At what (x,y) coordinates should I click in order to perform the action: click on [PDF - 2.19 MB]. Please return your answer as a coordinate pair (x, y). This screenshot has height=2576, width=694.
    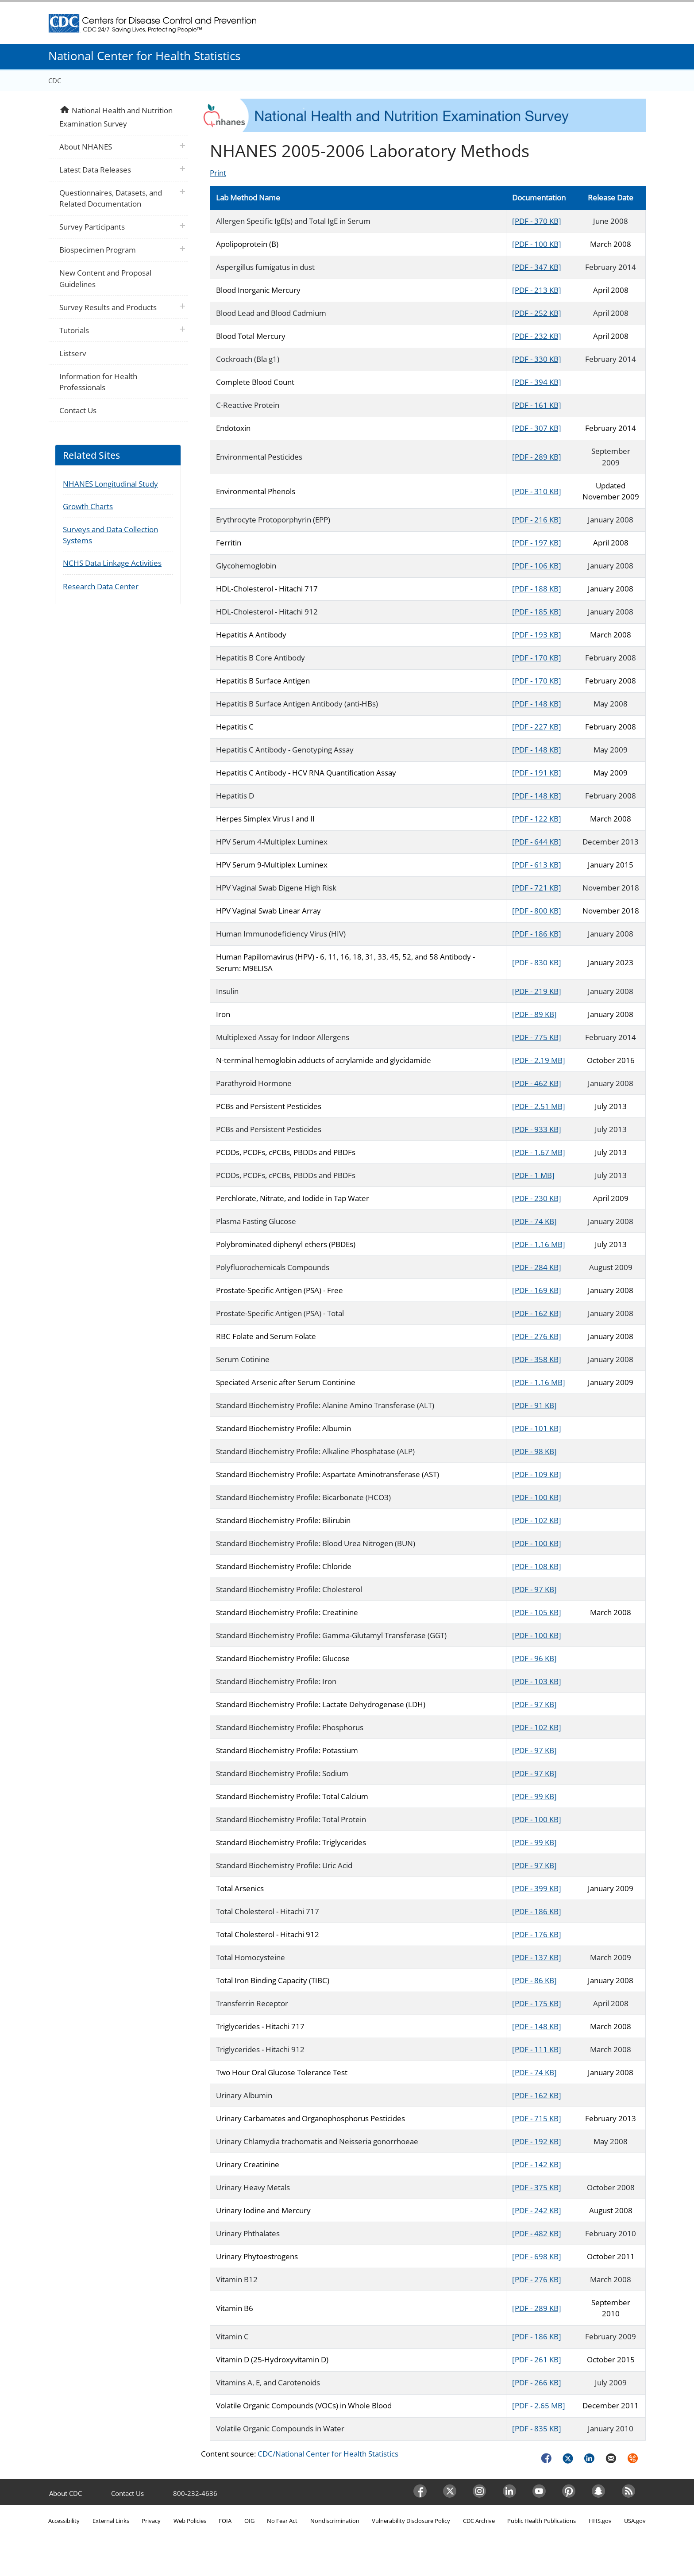
    Looking at the image, I should click on (538, 1060).